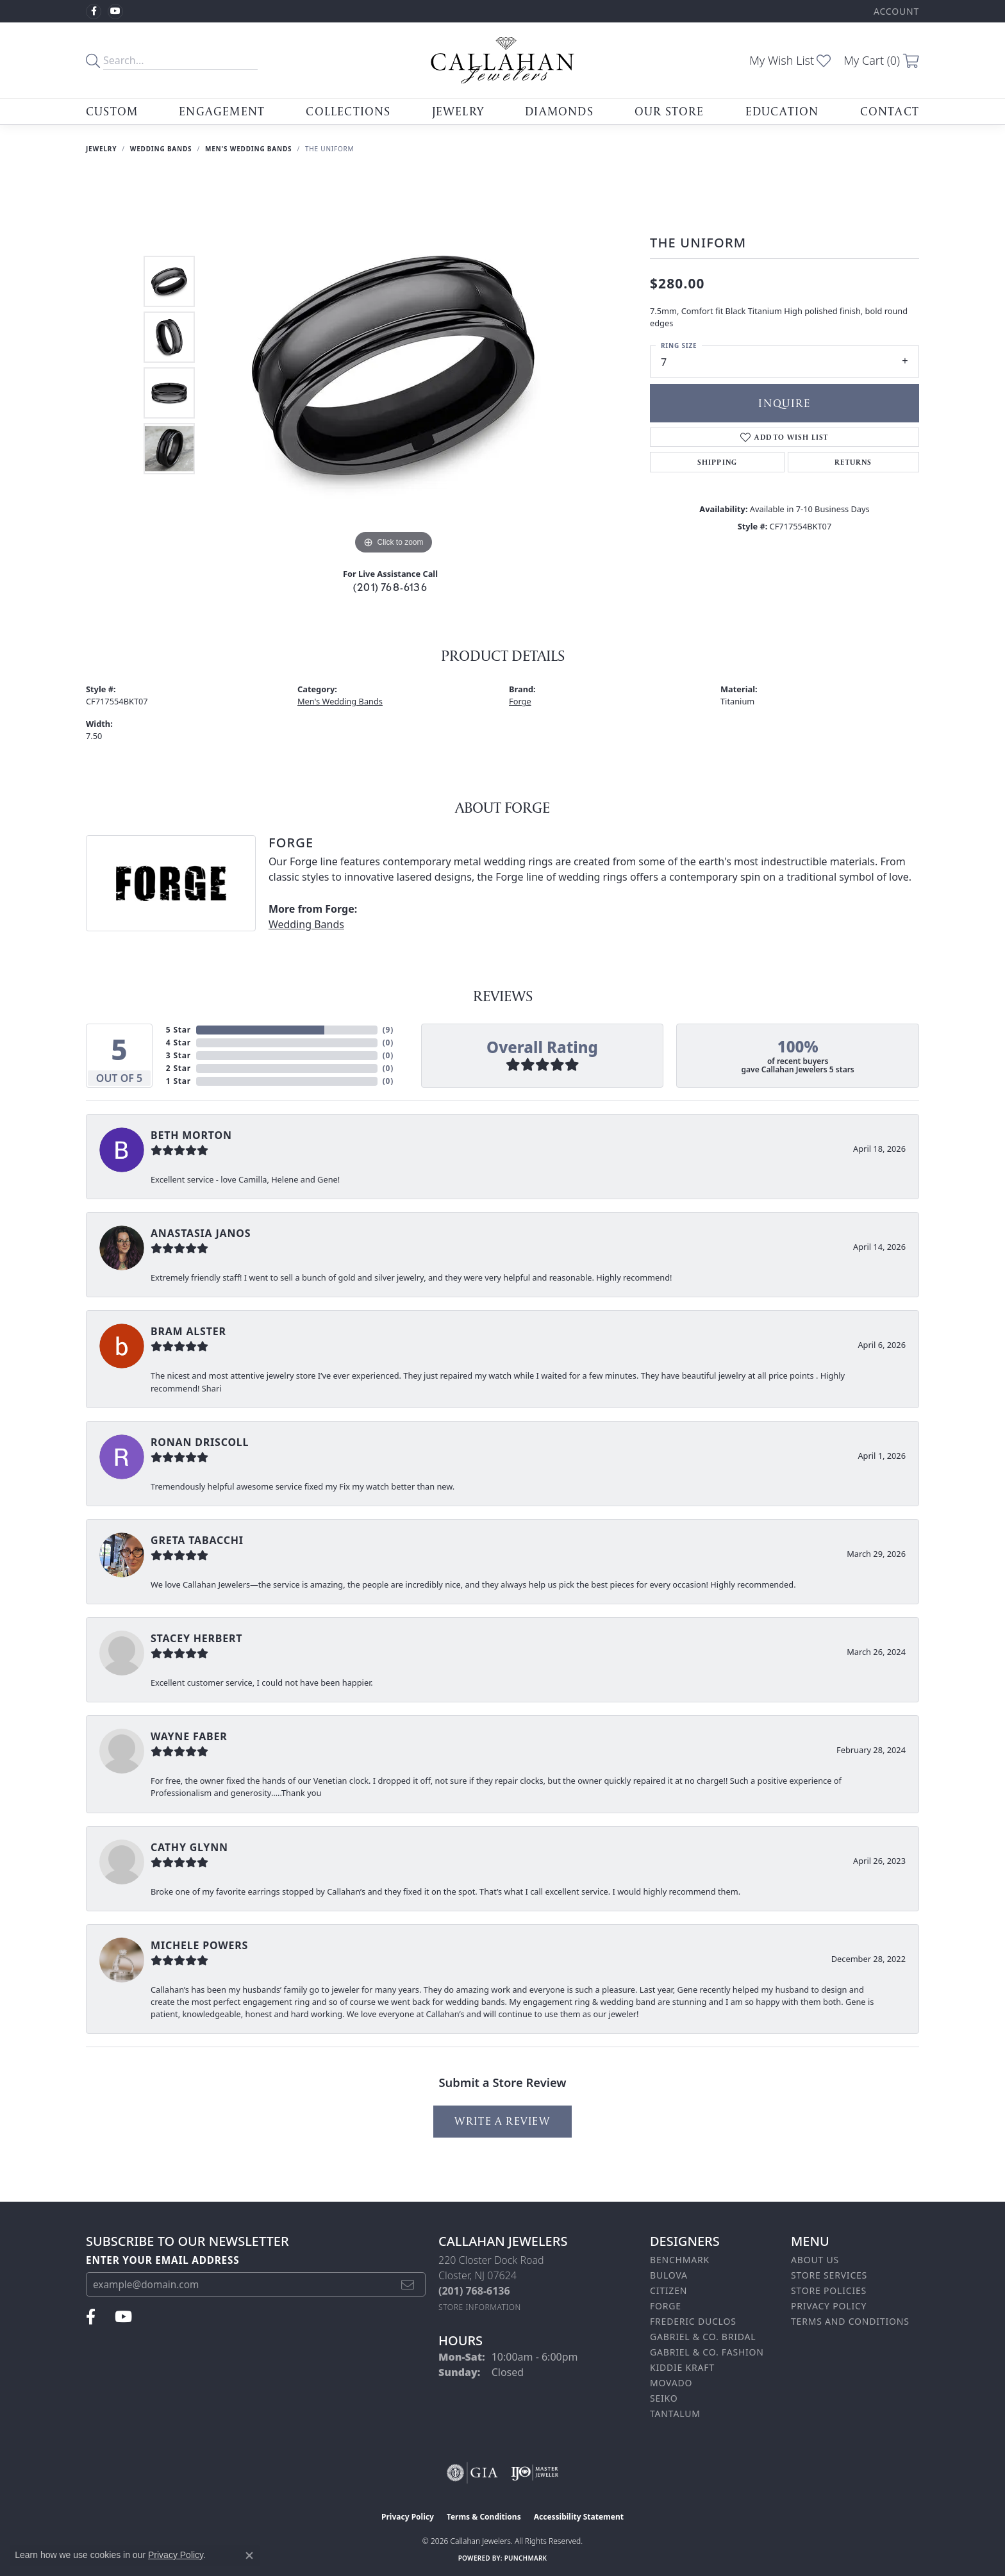 Image resolution: width=1005 pixels, height=2576 pixels. Describe the element at coordinates (668, 2290) in the screenshot. I see `Citizen [menuitem]` at that location.